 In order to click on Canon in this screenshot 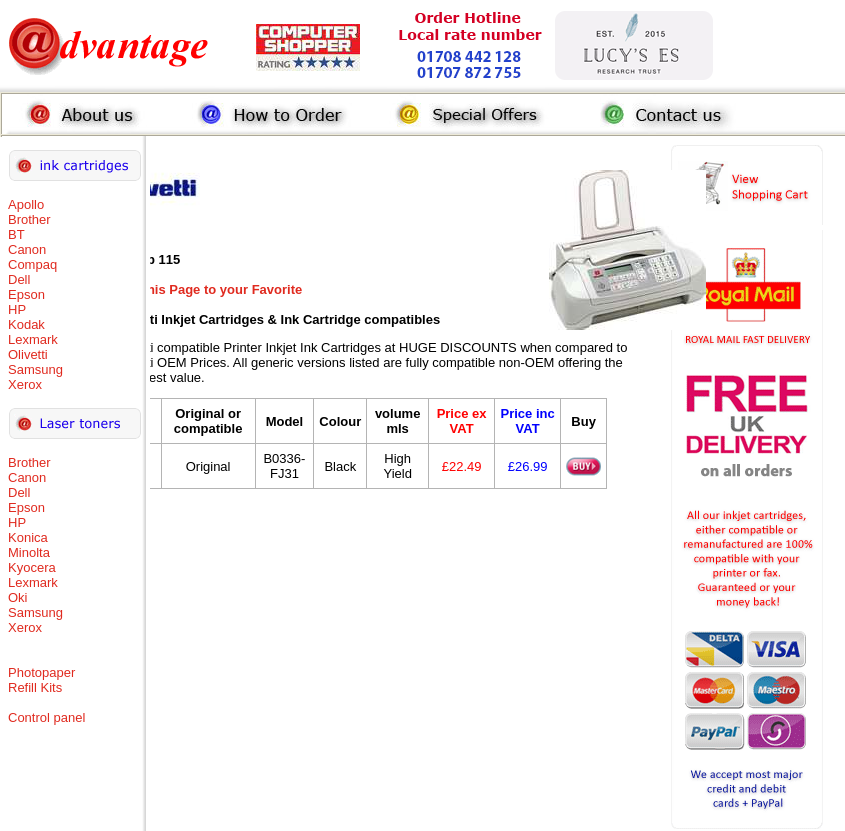, I will do `click(27, 249)`.